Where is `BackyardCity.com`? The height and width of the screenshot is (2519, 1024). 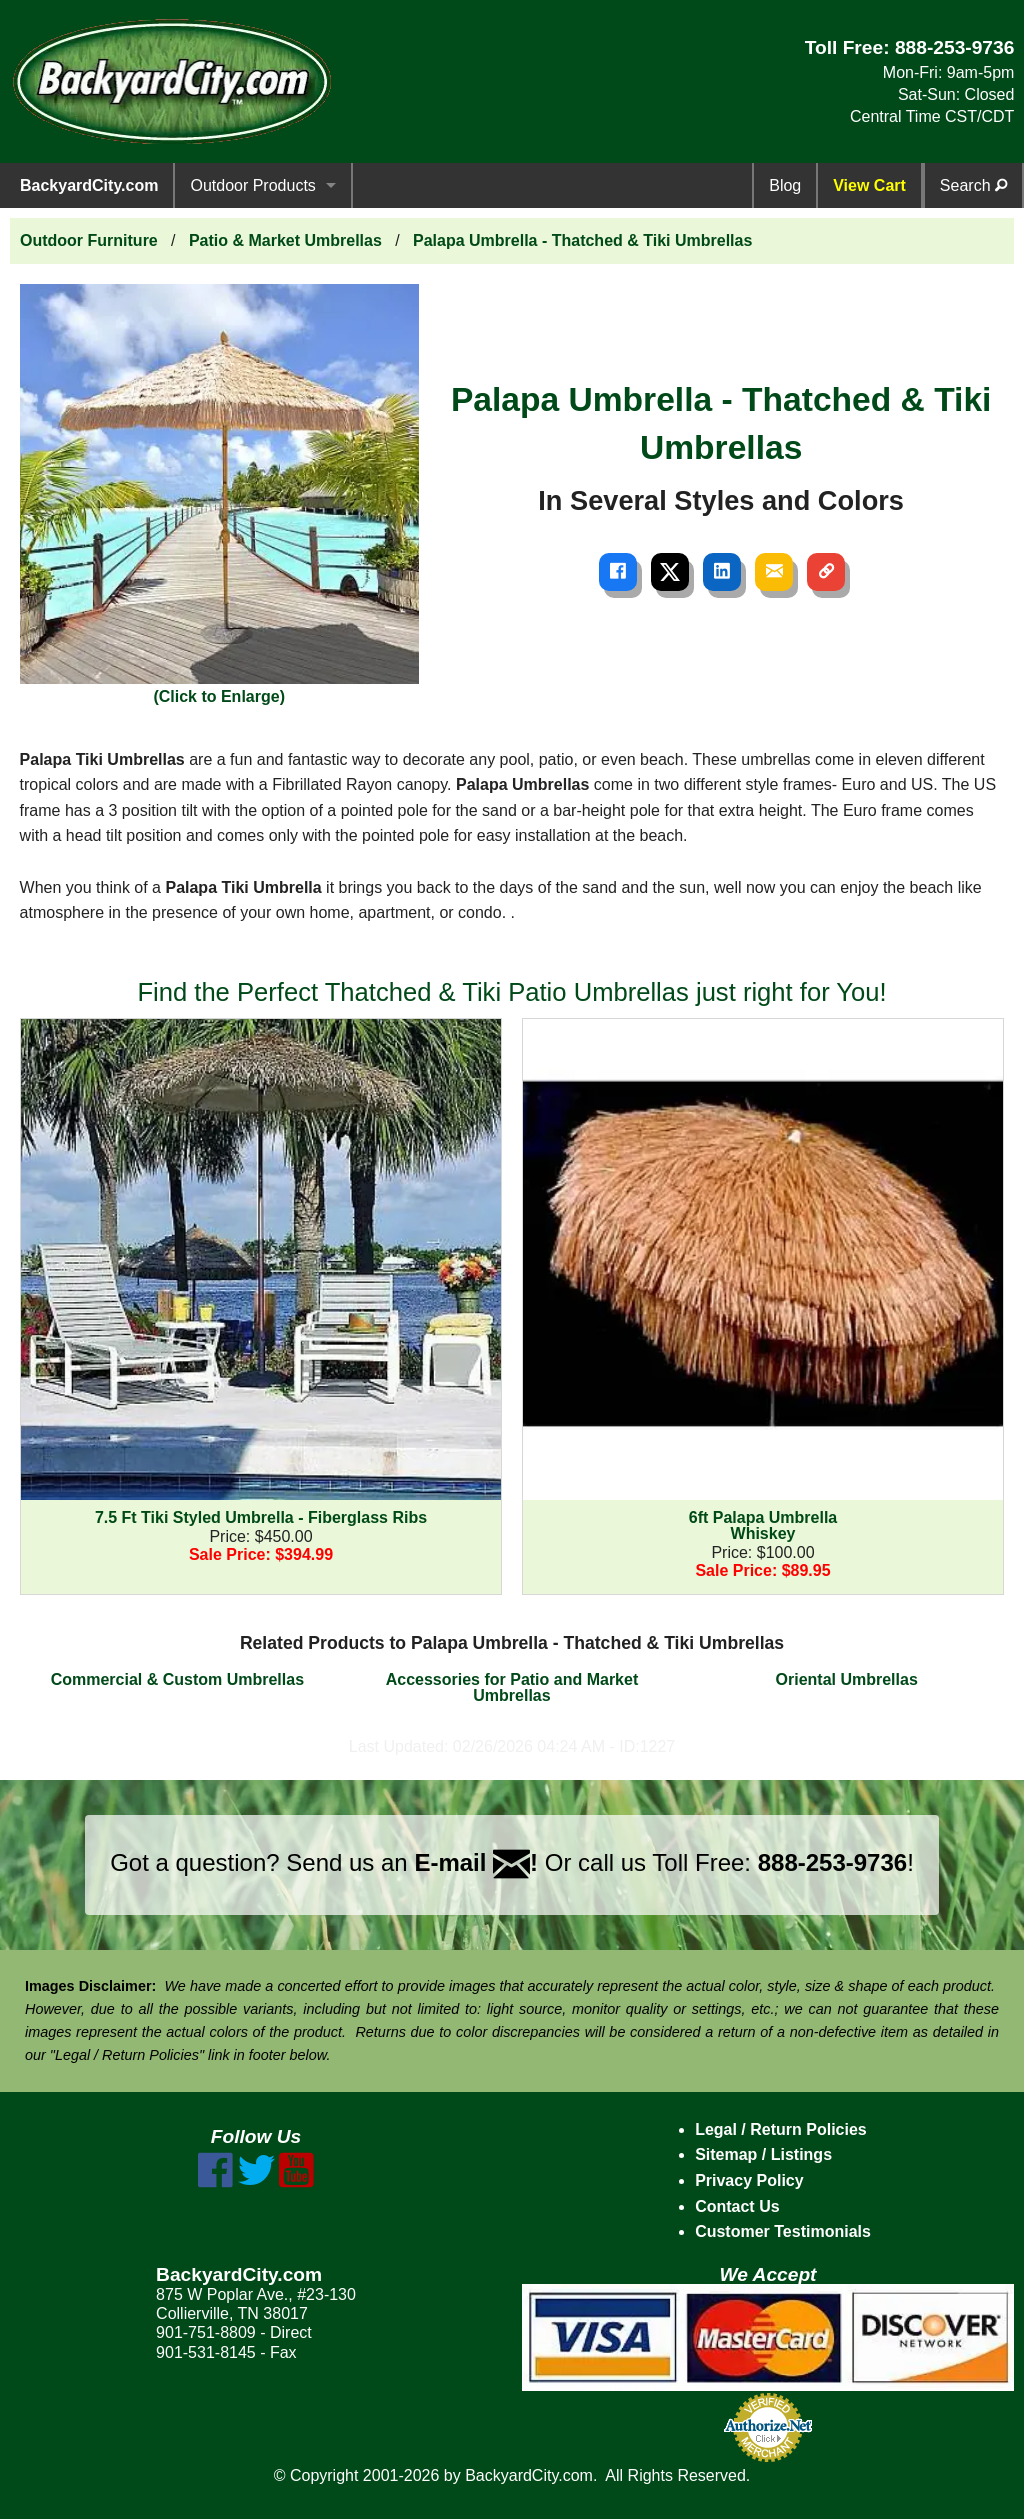 BackyardCity.com is located at coordinates (89, 185).